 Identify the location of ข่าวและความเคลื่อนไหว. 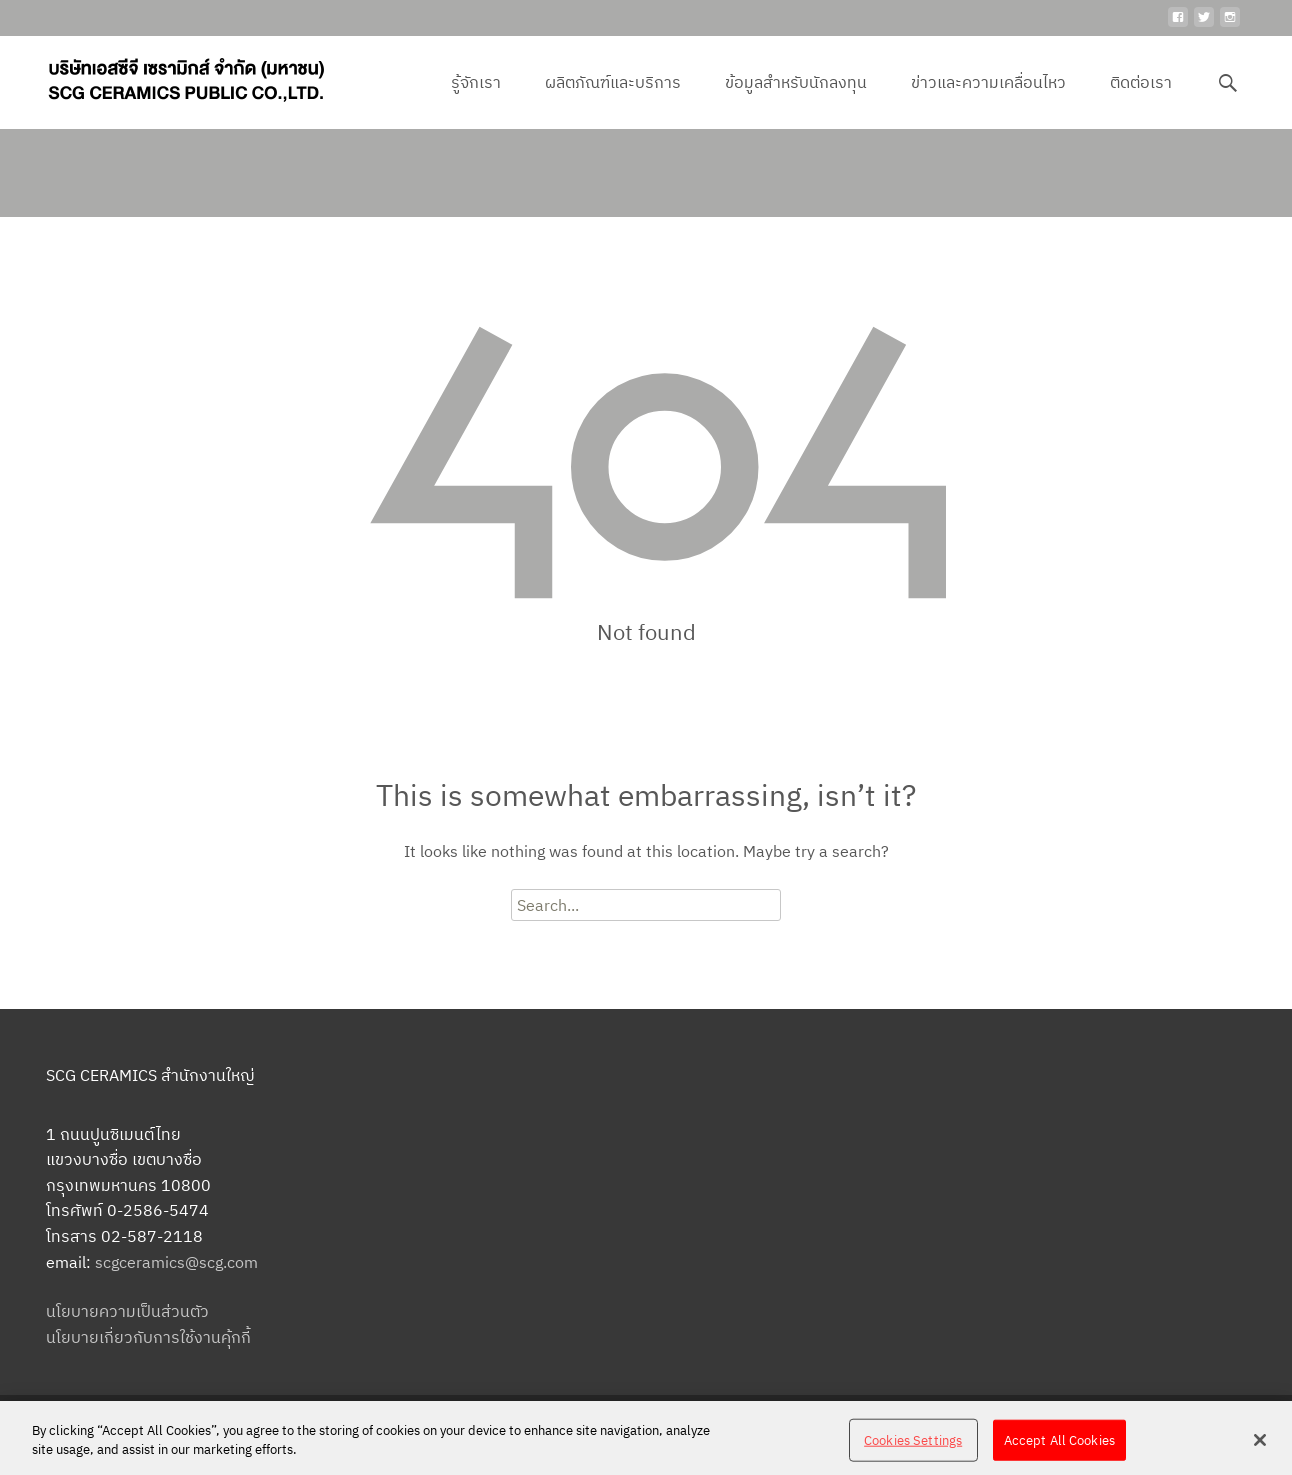
(988, 100).